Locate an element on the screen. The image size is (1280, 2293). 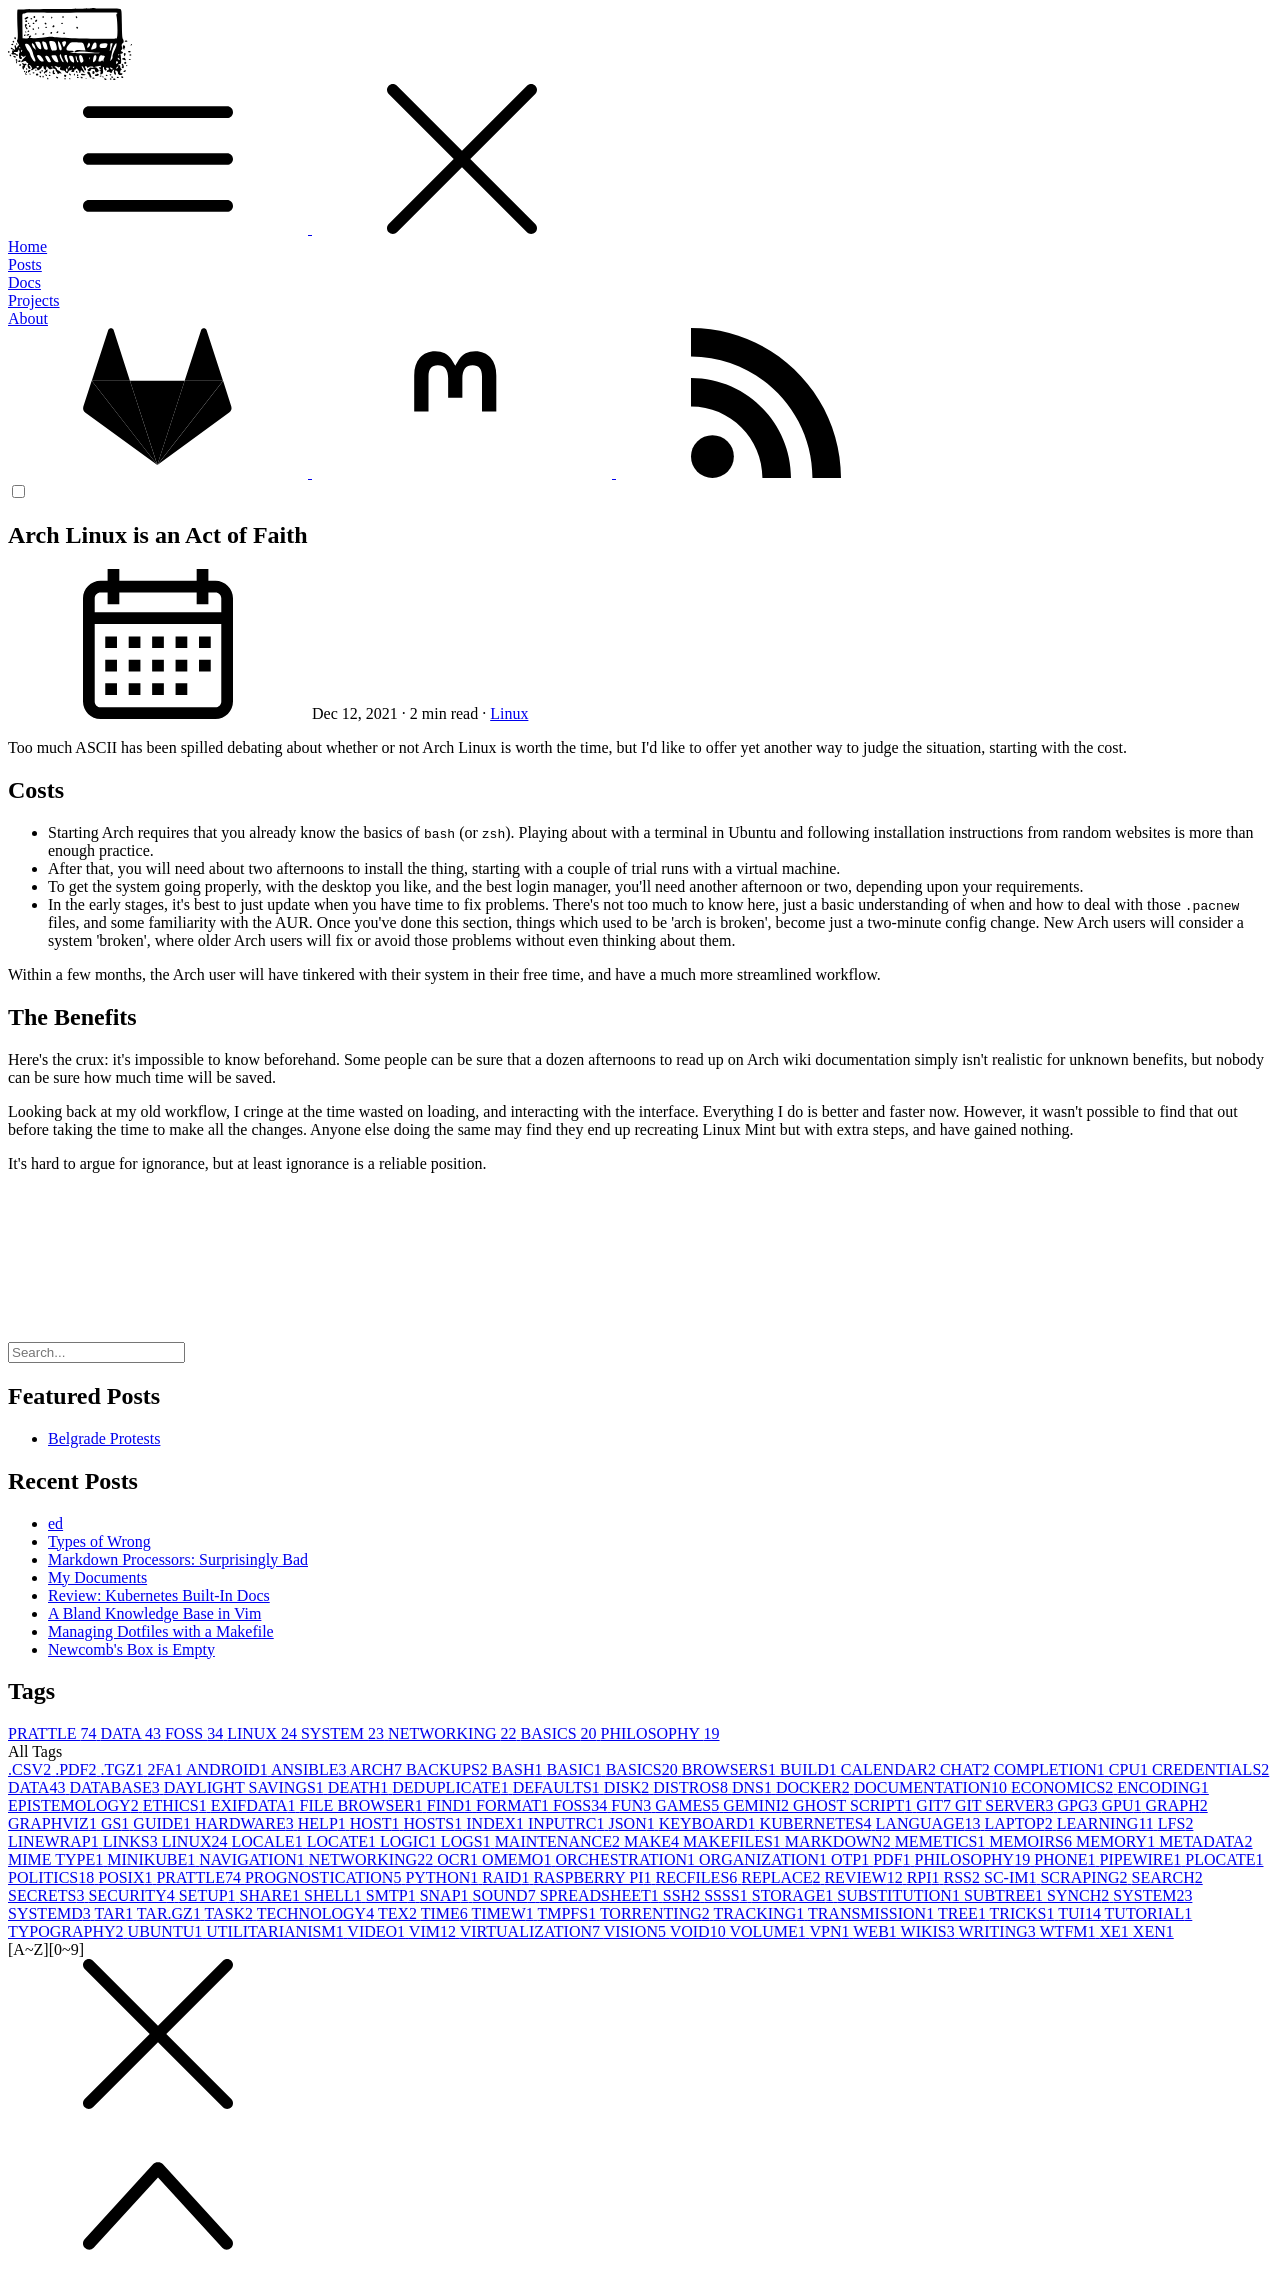
MAKEFILES is located at coordinates (734, 1841).